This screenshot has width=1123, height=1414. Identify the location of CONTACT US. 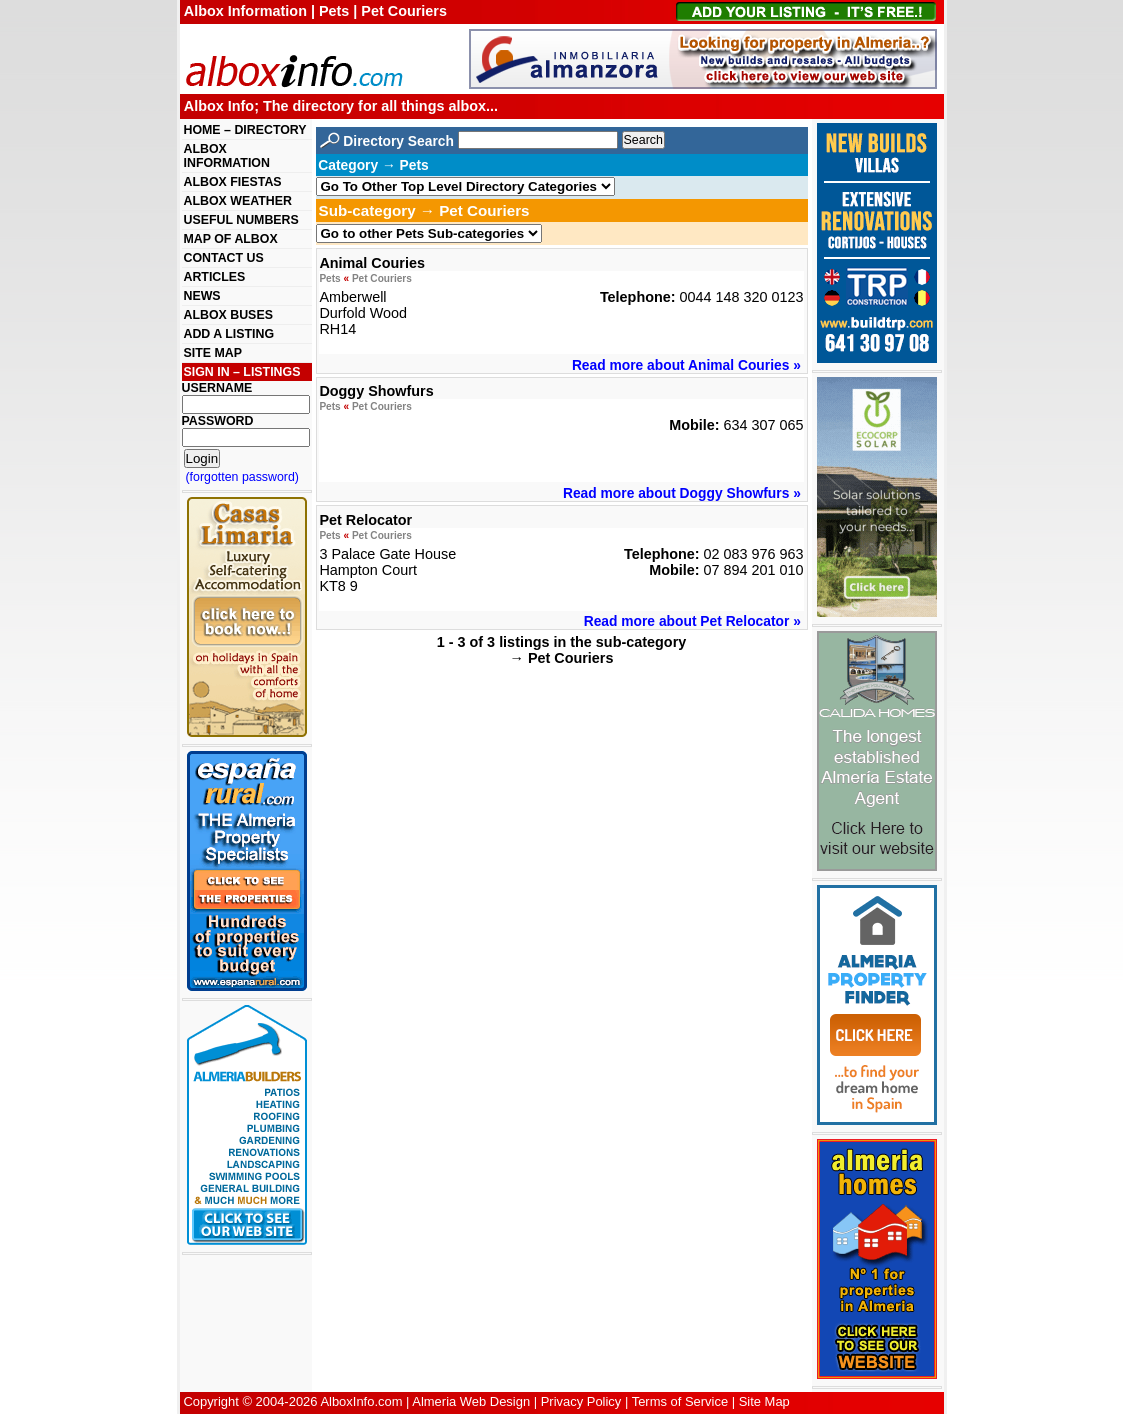
(224, 258).